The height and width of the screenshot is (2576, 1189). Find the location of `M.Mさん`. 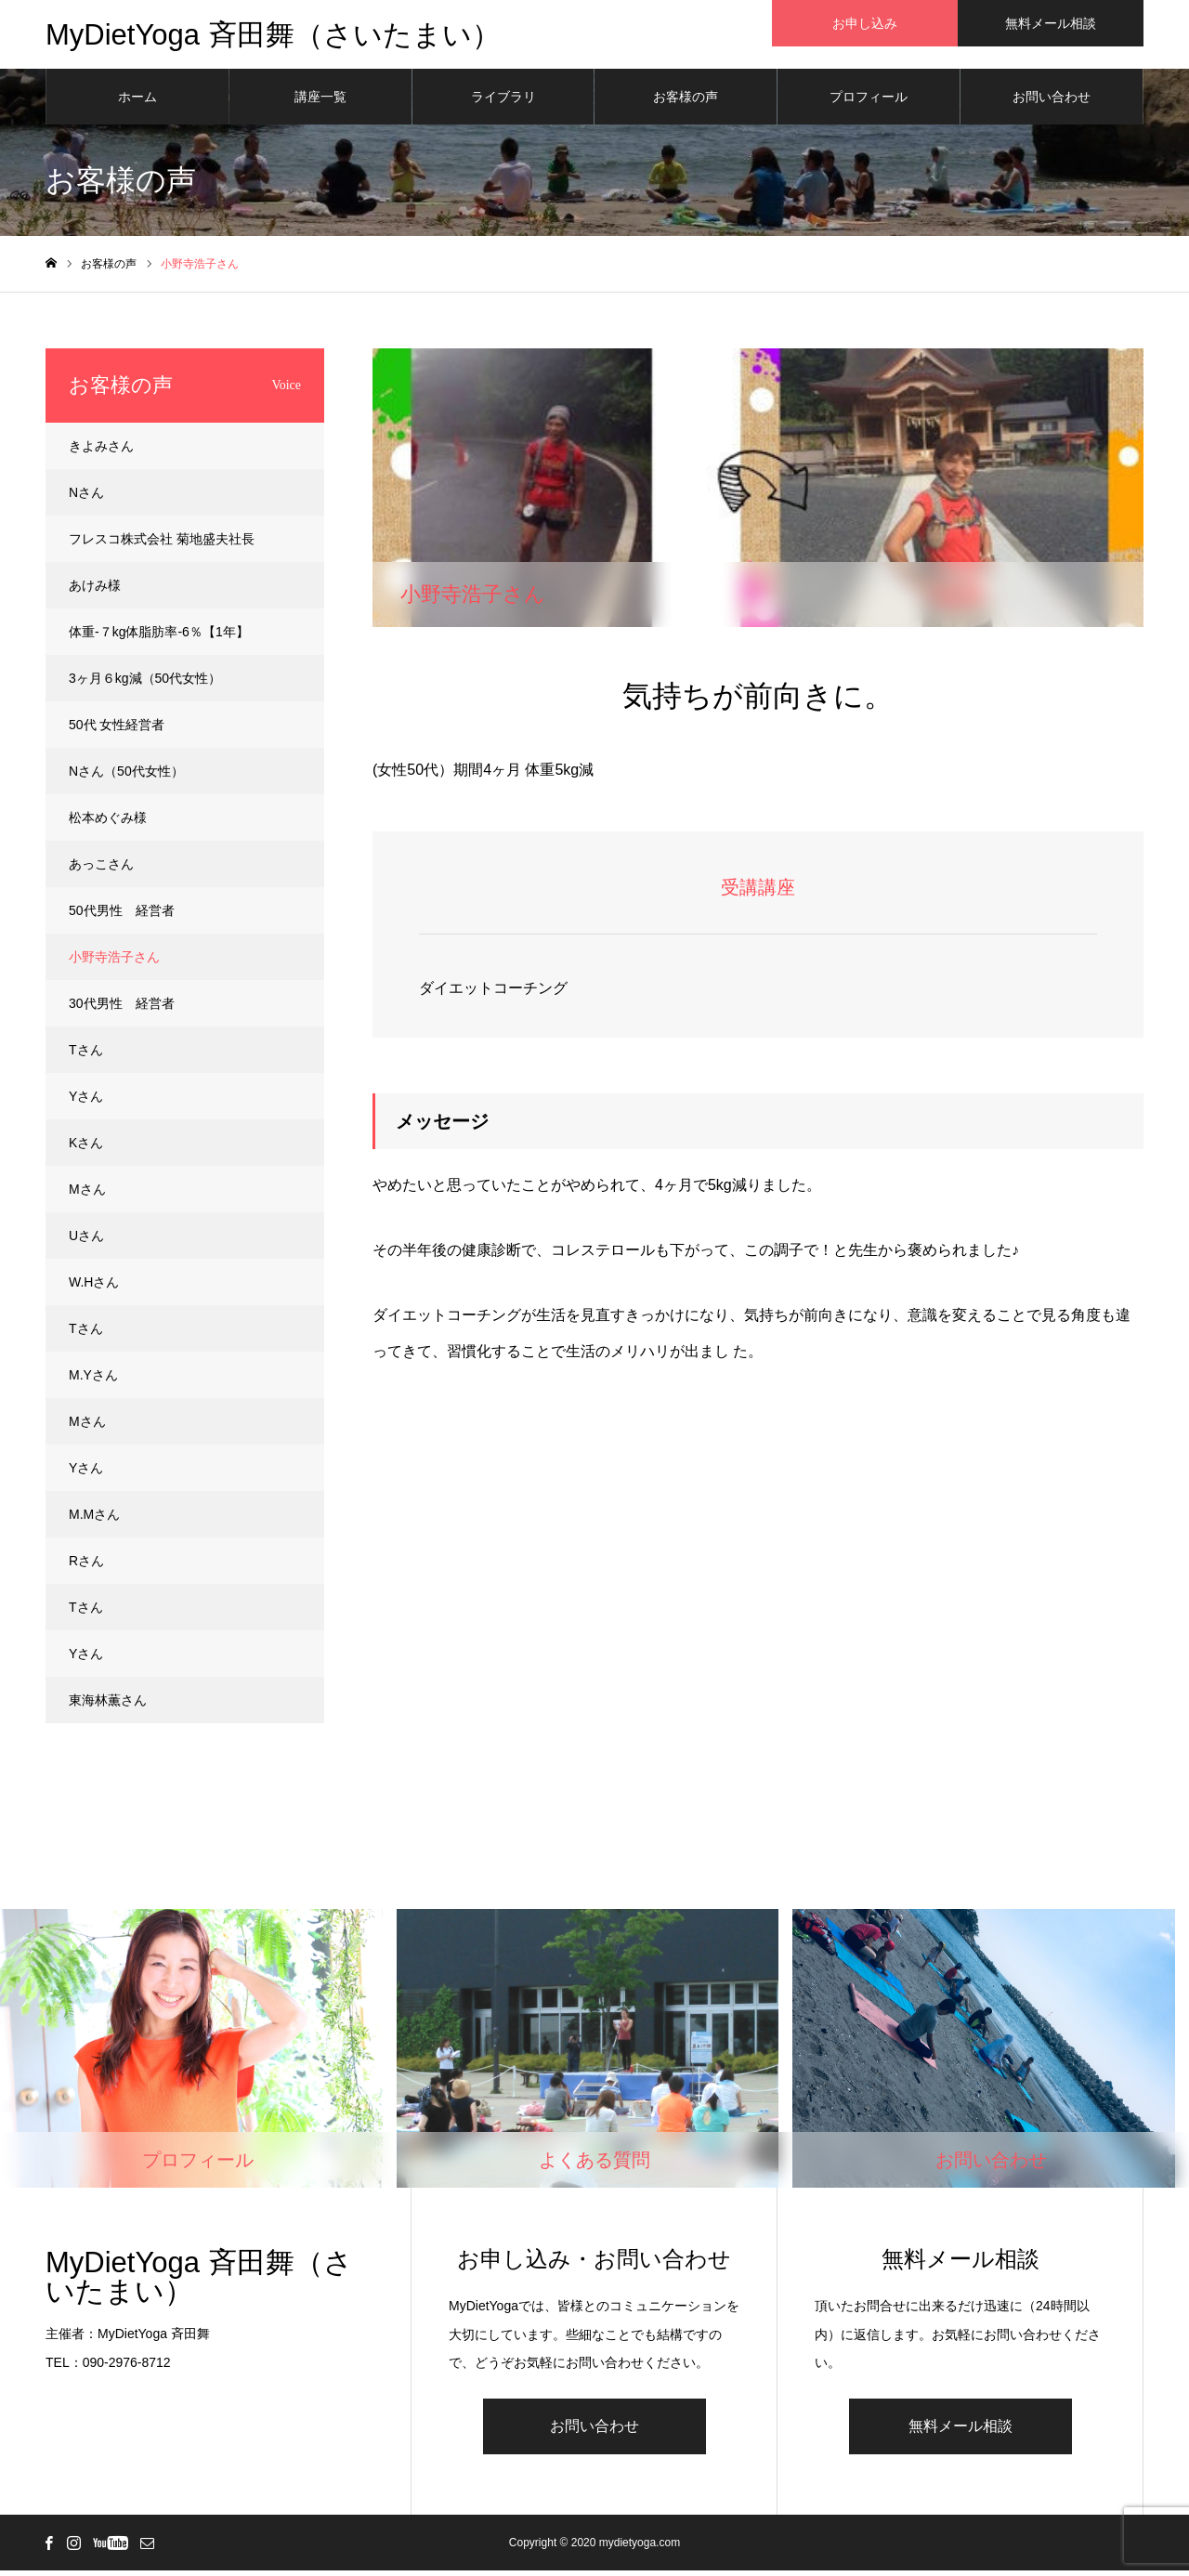

M.Mさん is located at coordinates (94, 1519).